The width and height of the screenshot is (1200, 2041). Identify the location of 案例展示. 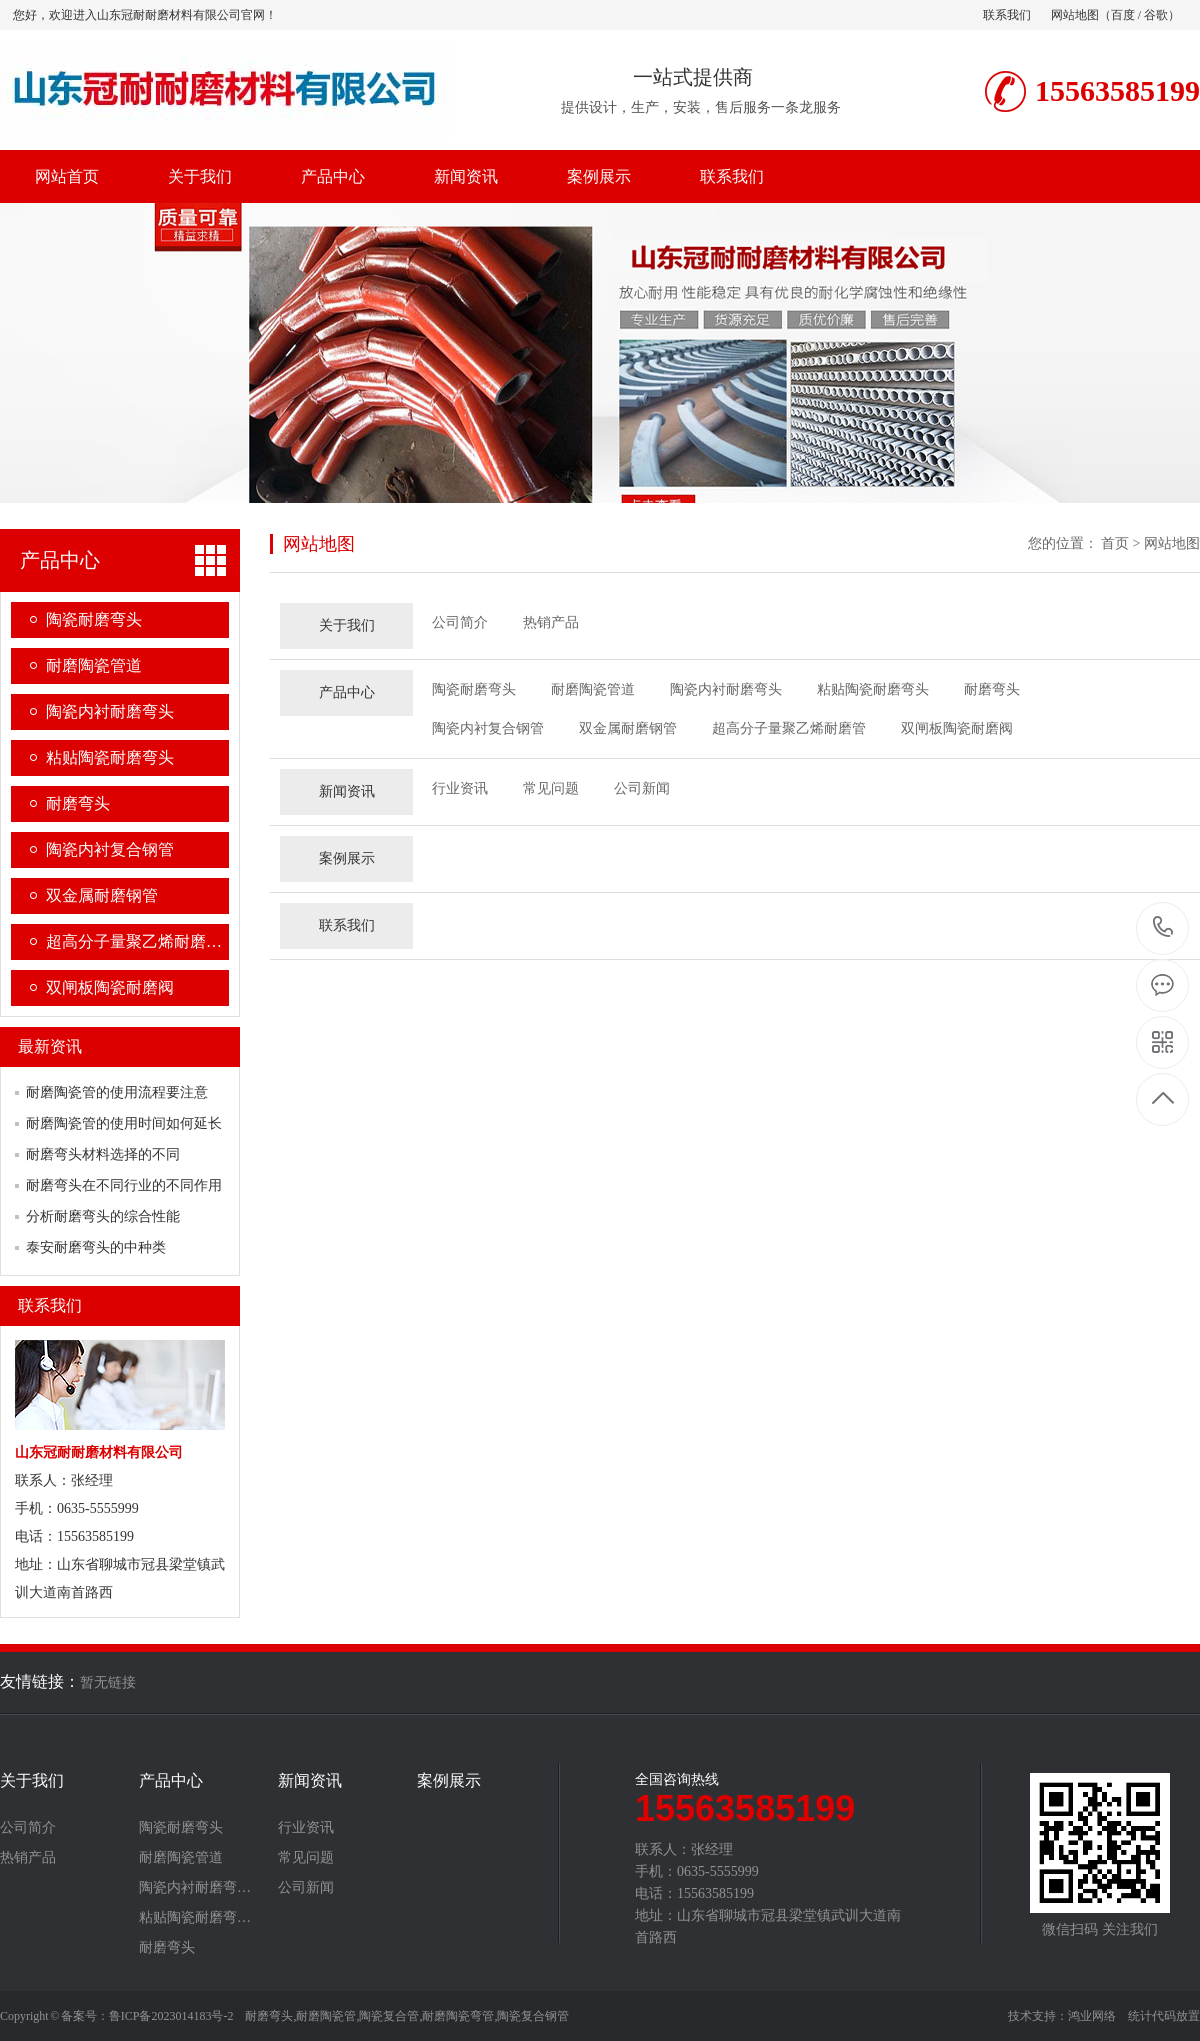
(599, 176).